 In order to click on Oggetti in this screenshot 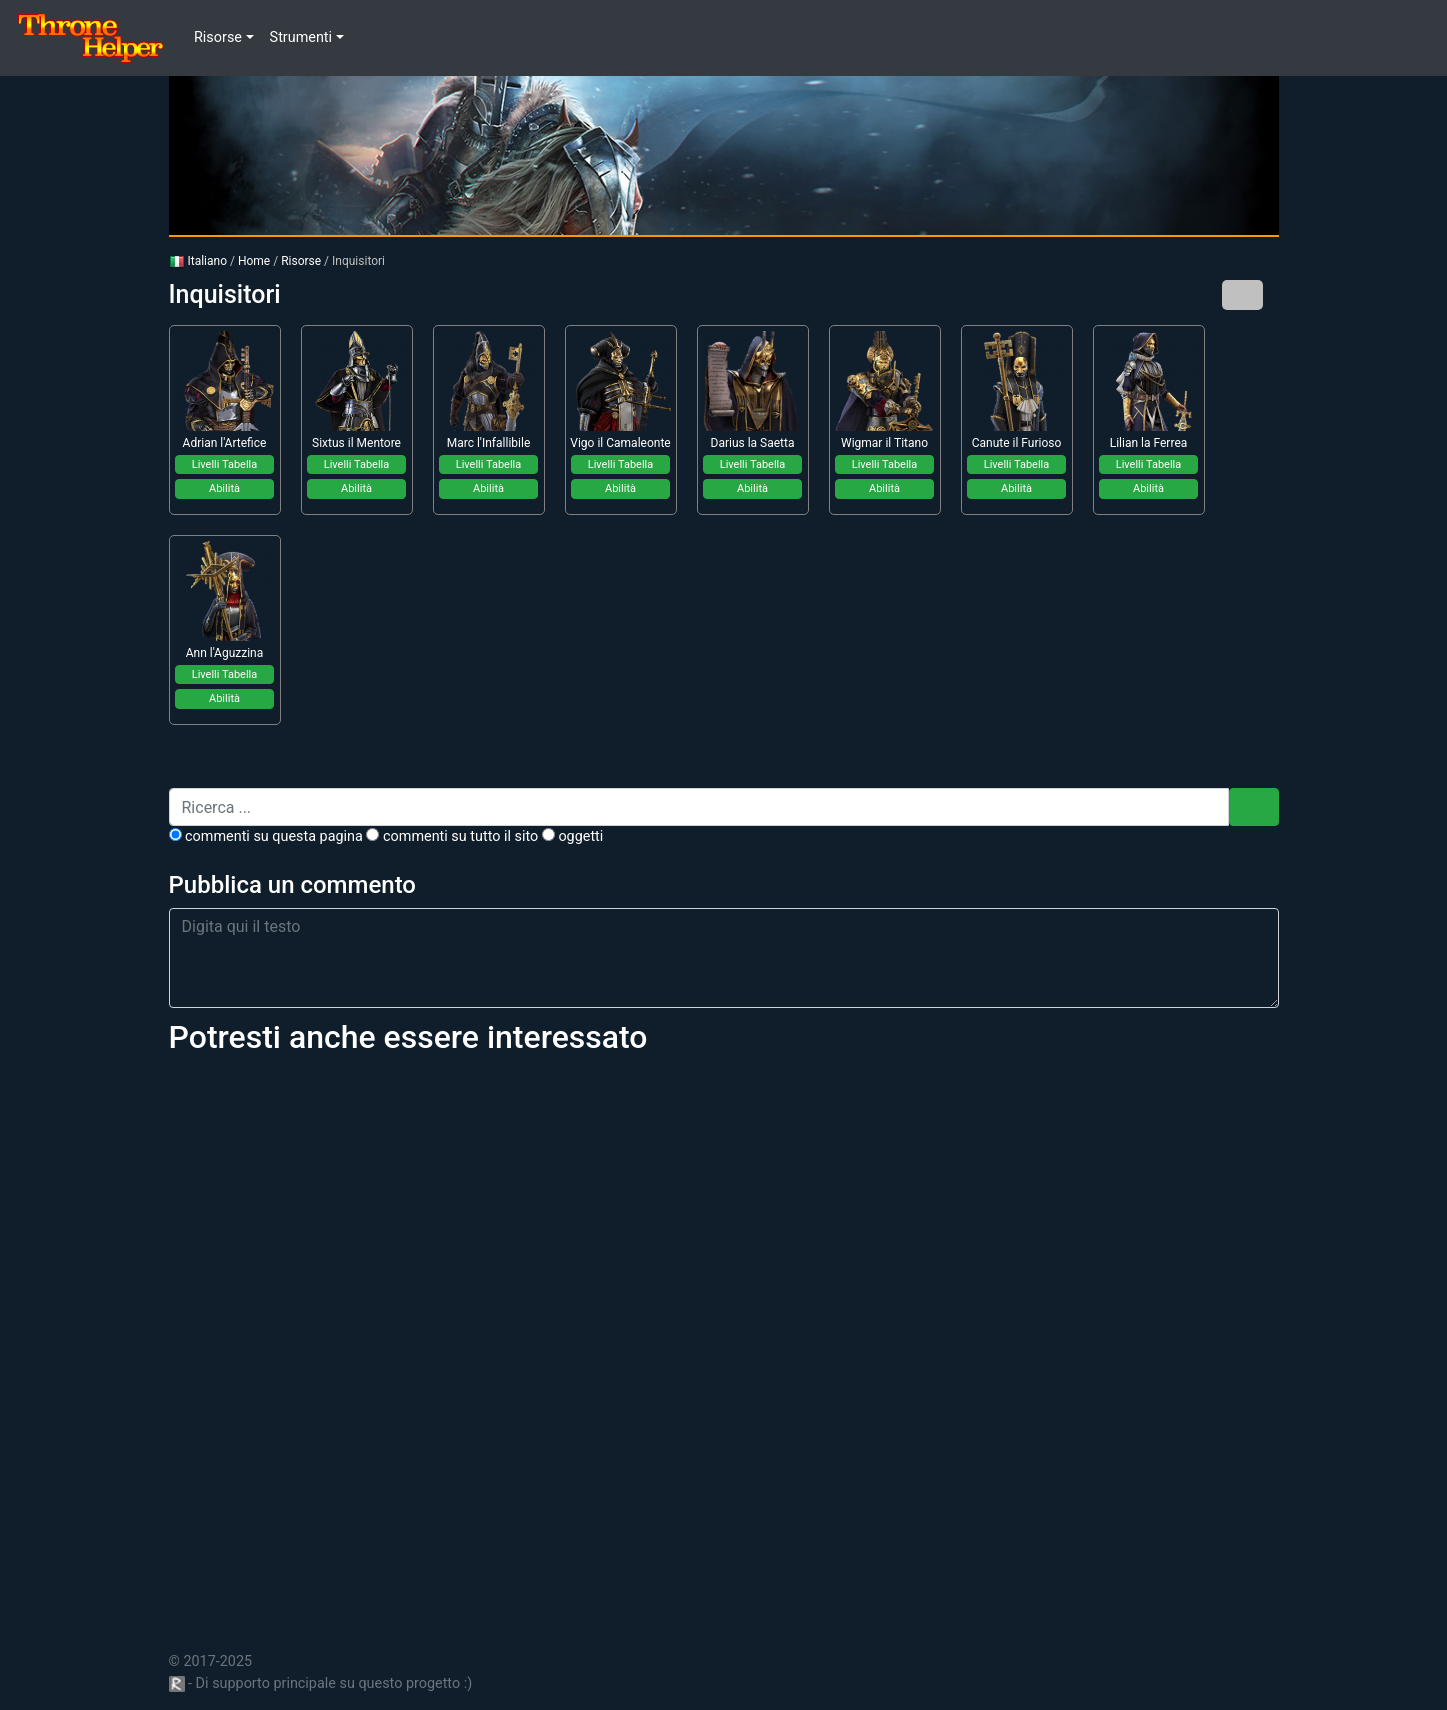, I will do `click(572, 836)`.